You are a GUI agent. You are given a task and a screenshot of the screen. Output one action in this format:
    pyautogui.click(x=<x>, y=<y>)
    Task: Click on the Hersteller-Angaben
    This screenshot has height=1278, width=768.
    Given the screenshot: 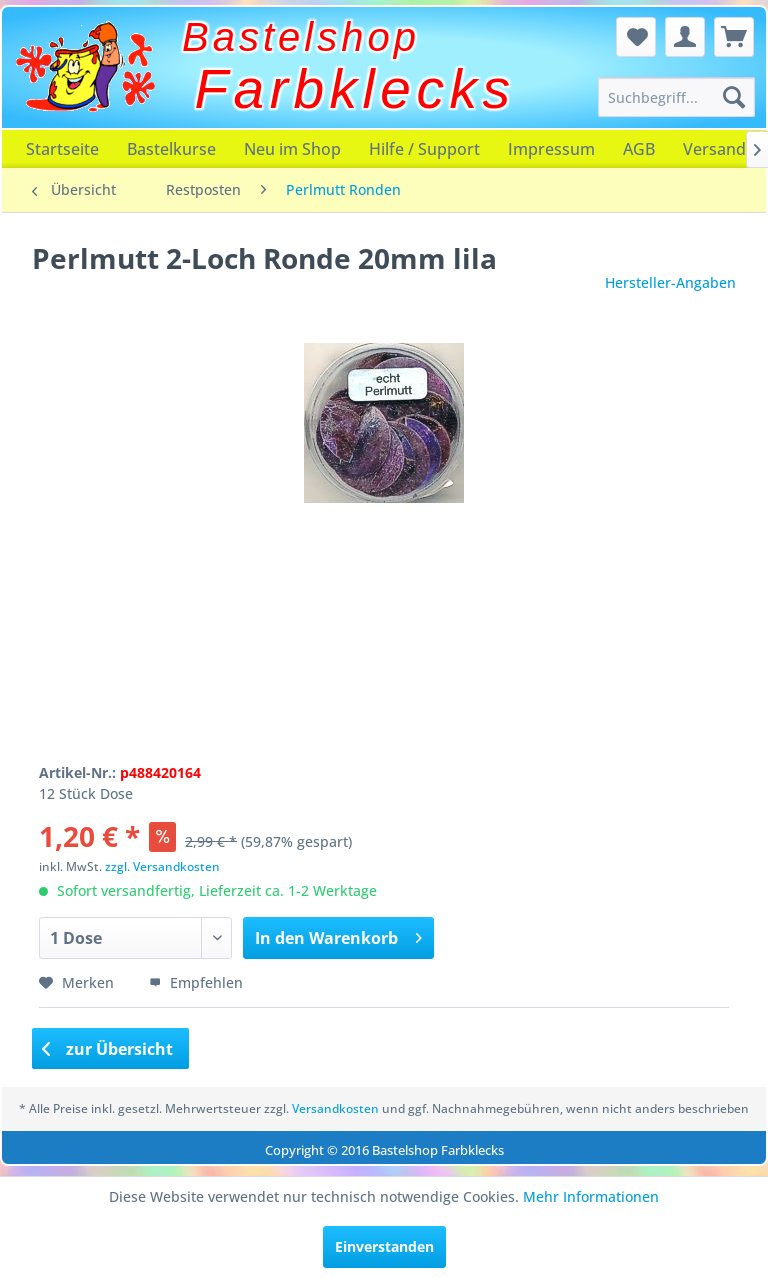 What is the action you would take?
    pyautogui.click(x=670, y=282)
    